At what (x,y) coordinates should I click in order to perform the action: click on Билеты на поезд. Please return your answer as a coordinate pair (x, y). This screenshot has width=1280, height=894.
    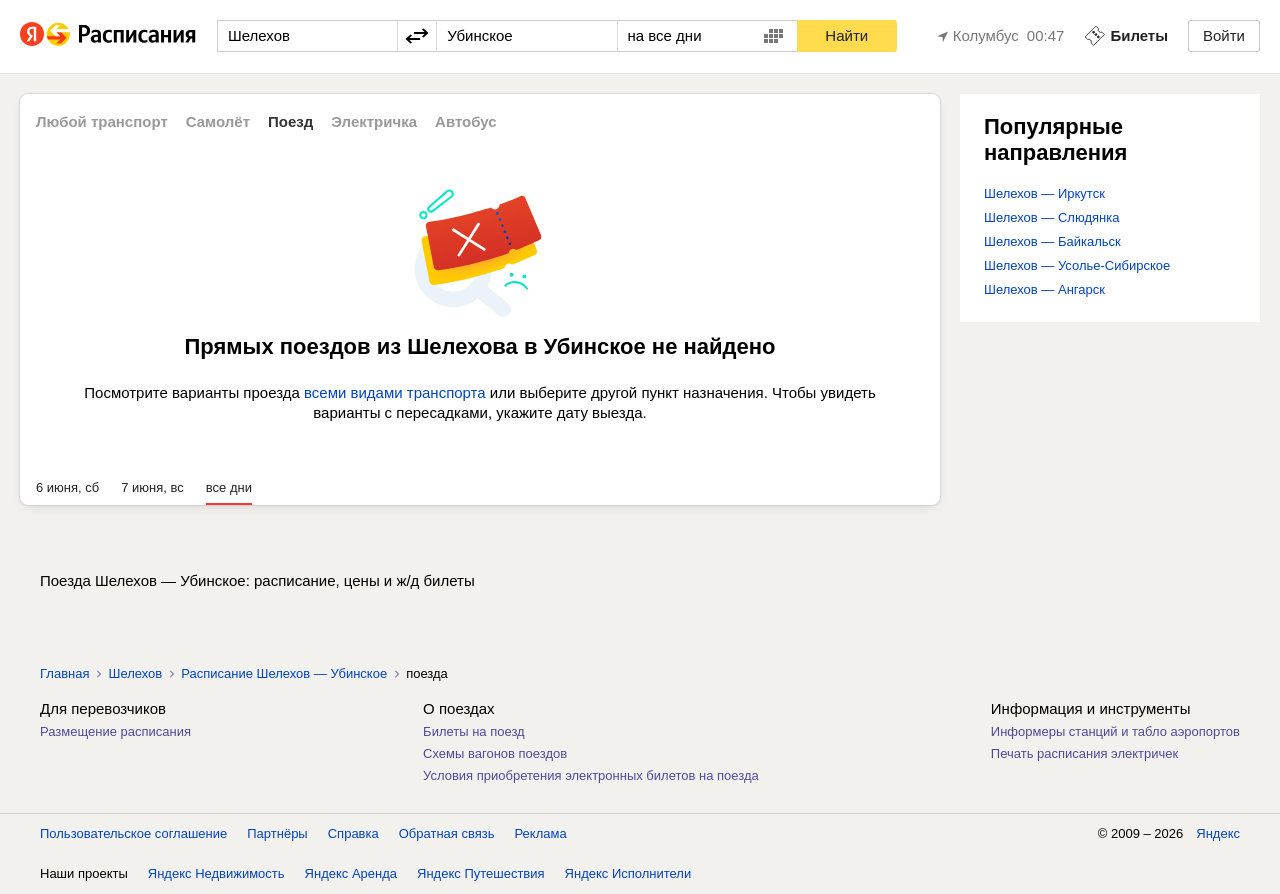
    Looking at the image, I should click on (474, 731).